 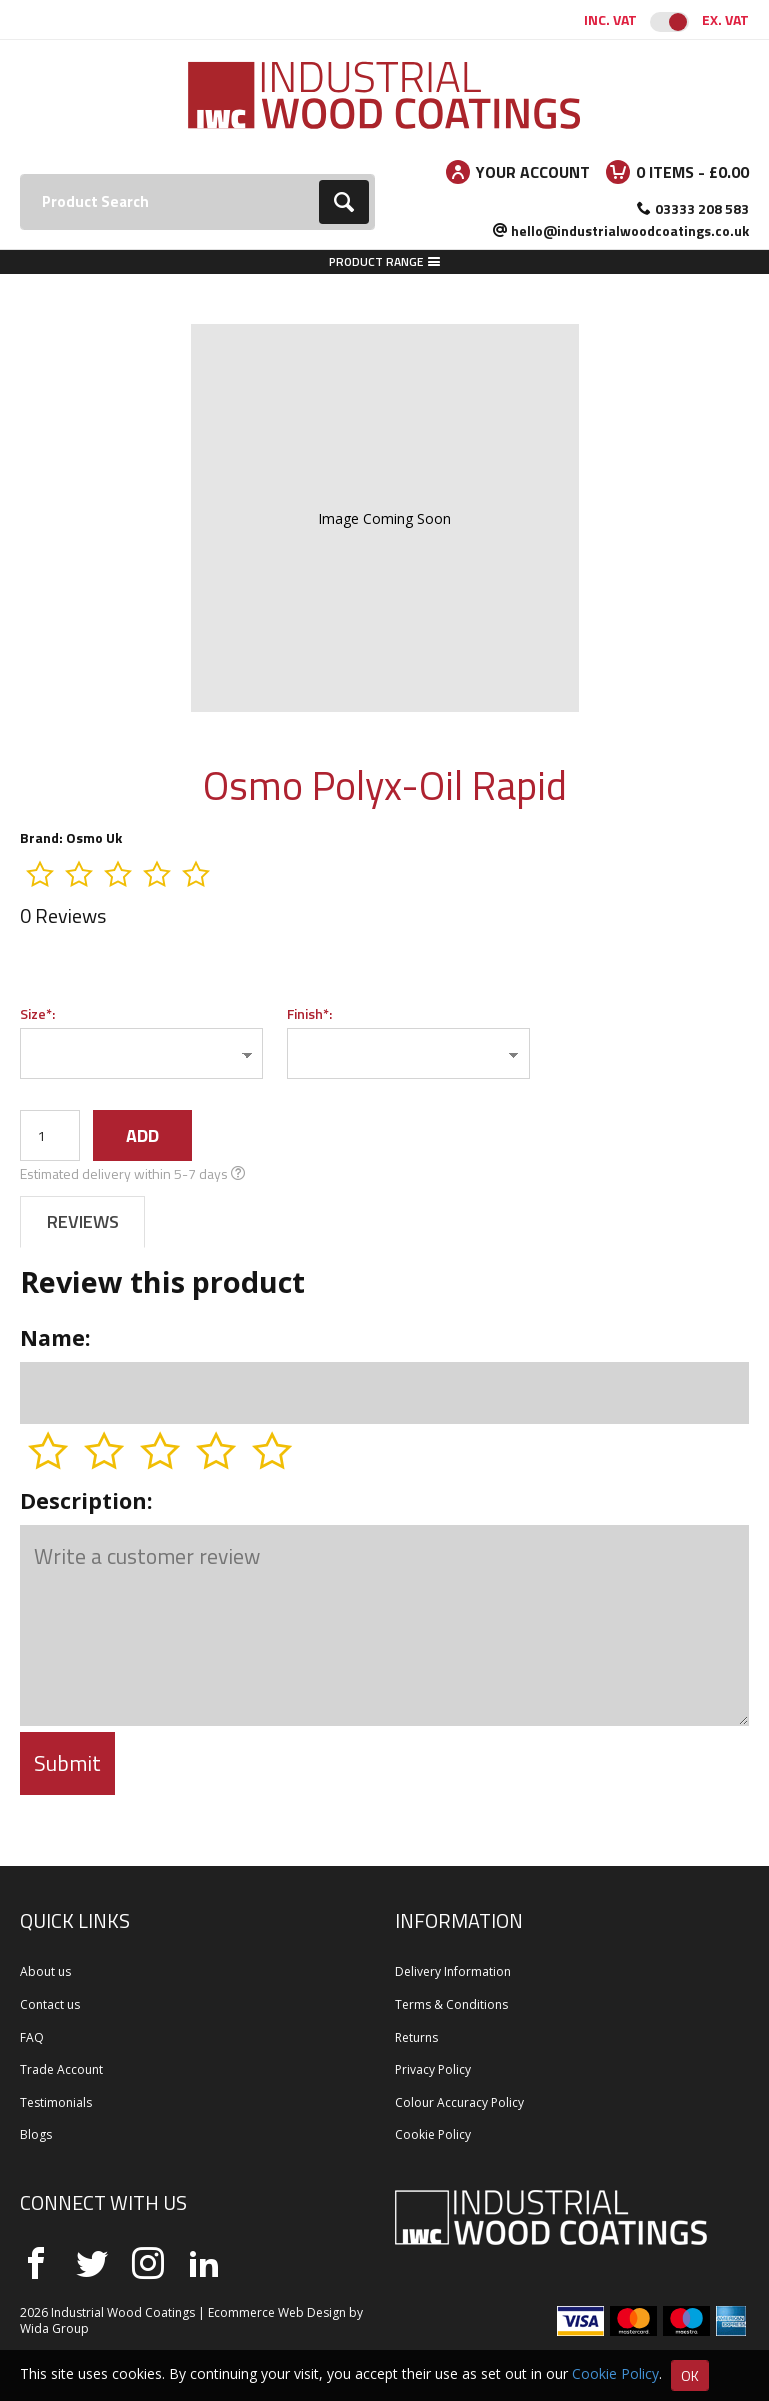 I want to click on About us, so click(x=45, y=1971).